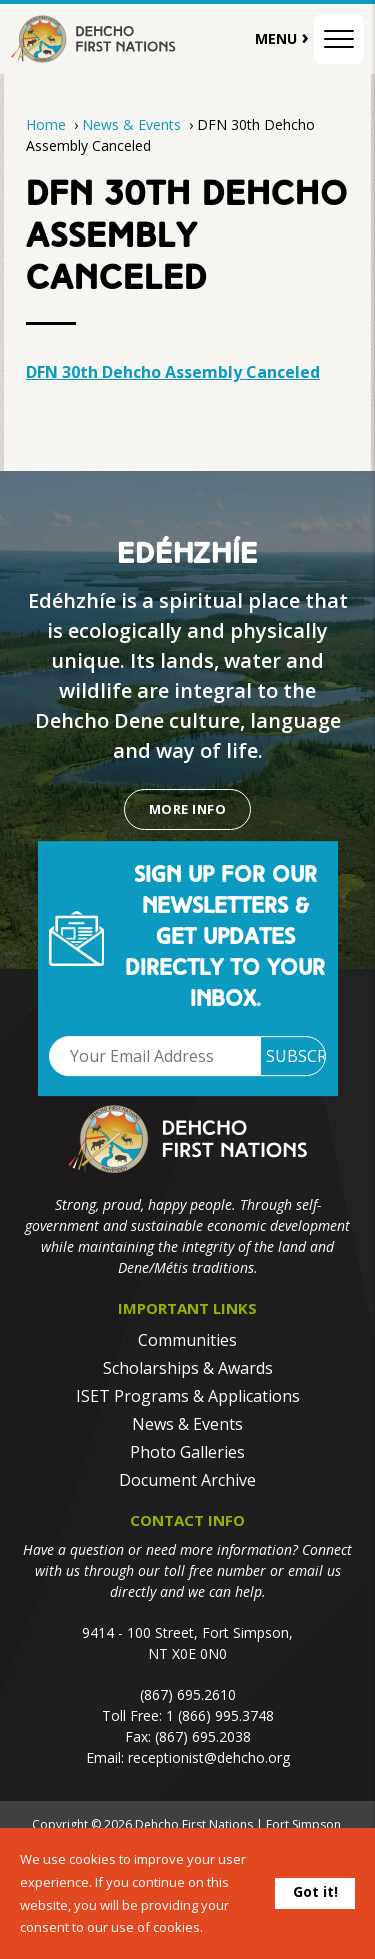 This screenshot has width=375, height=1959. I want to click on More Info, so click(187, 809).